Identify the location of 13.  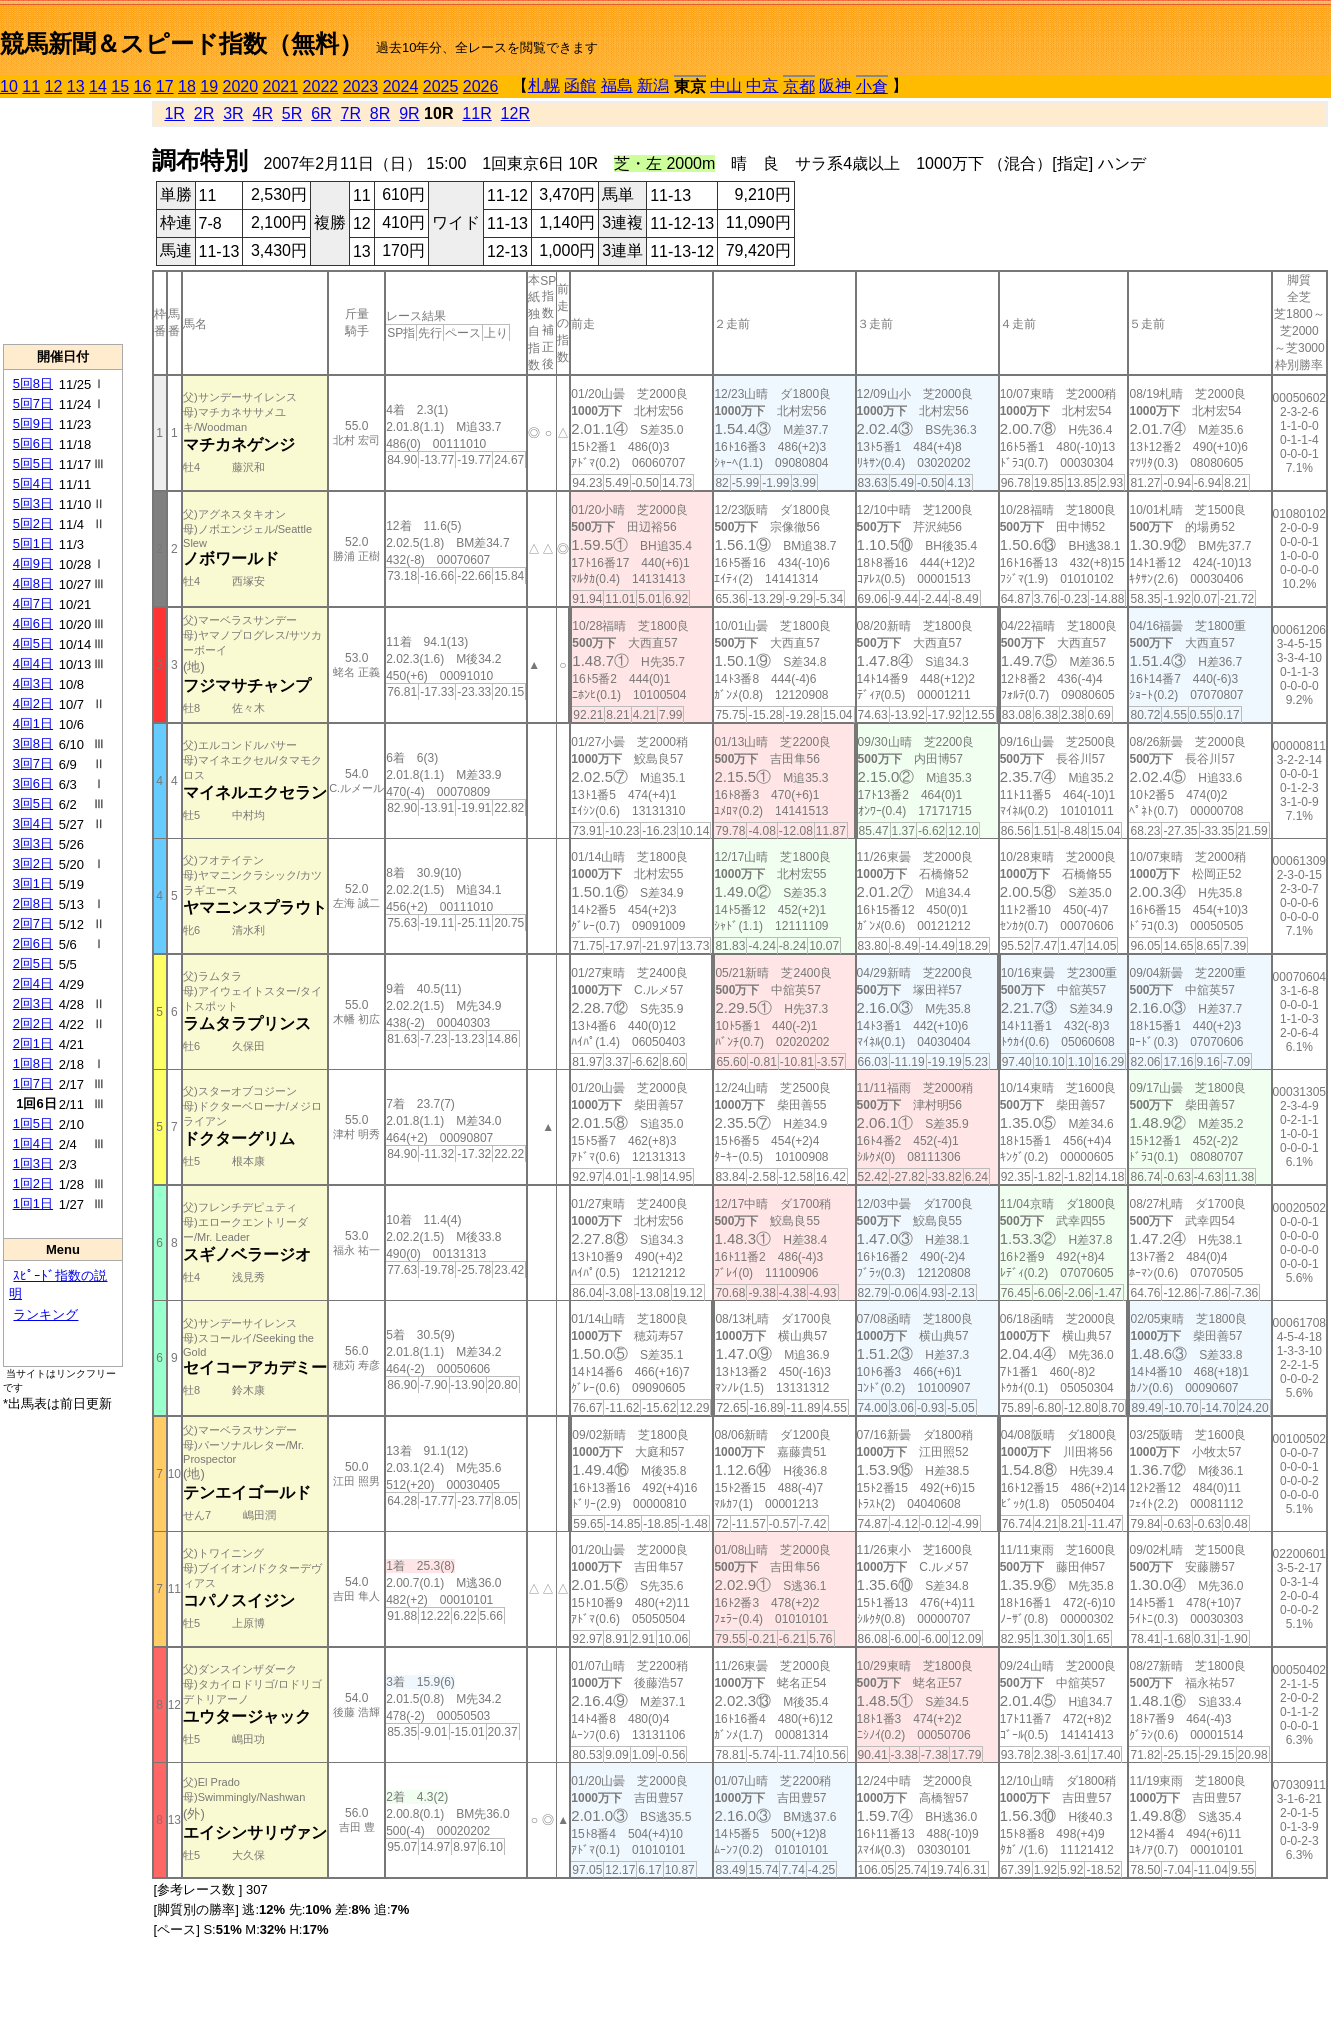
(76, 86).